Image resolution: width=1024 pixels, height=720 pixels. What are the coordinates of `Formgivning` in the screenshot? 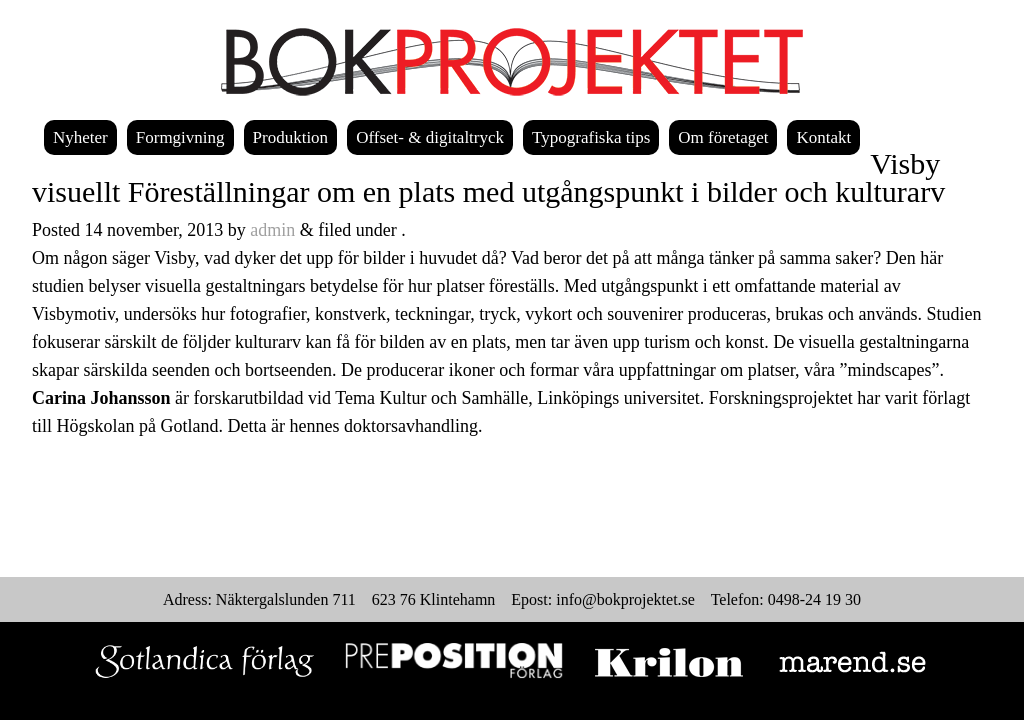 It's located at (180, 137).